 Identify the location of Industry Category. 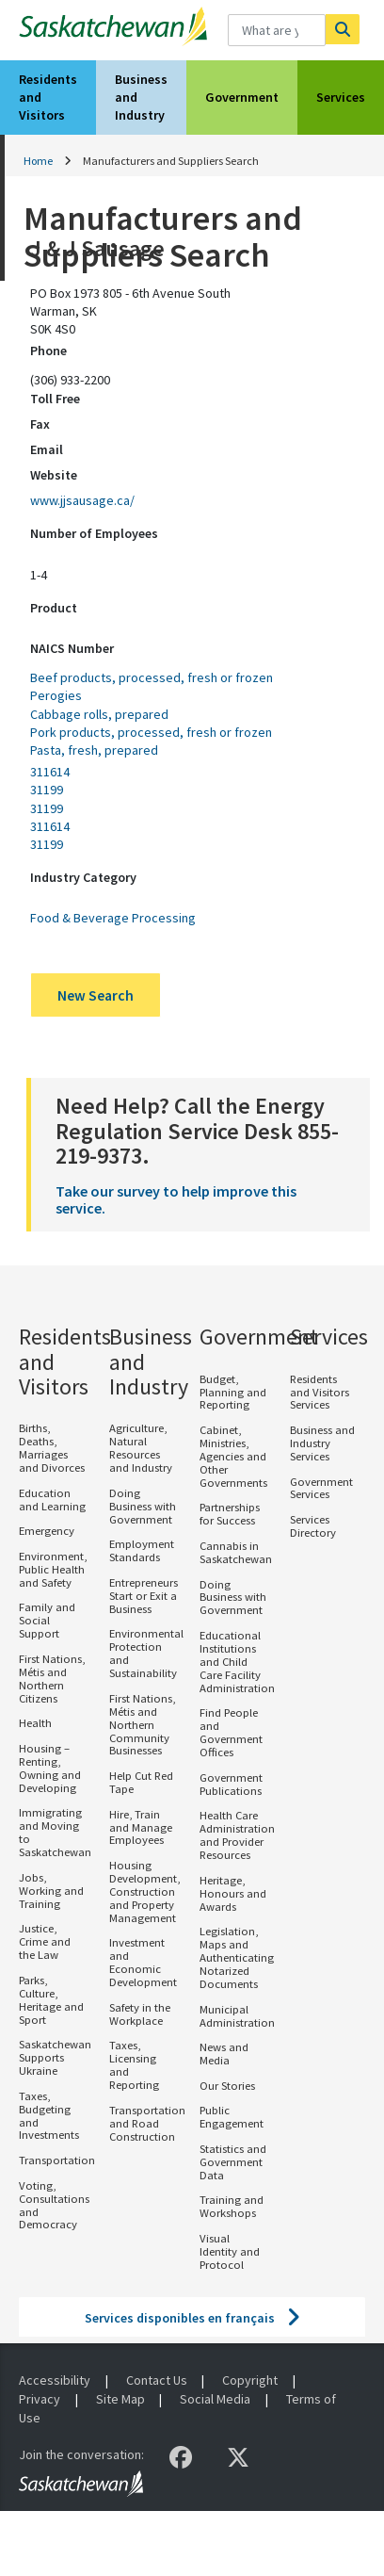
(83, 877).